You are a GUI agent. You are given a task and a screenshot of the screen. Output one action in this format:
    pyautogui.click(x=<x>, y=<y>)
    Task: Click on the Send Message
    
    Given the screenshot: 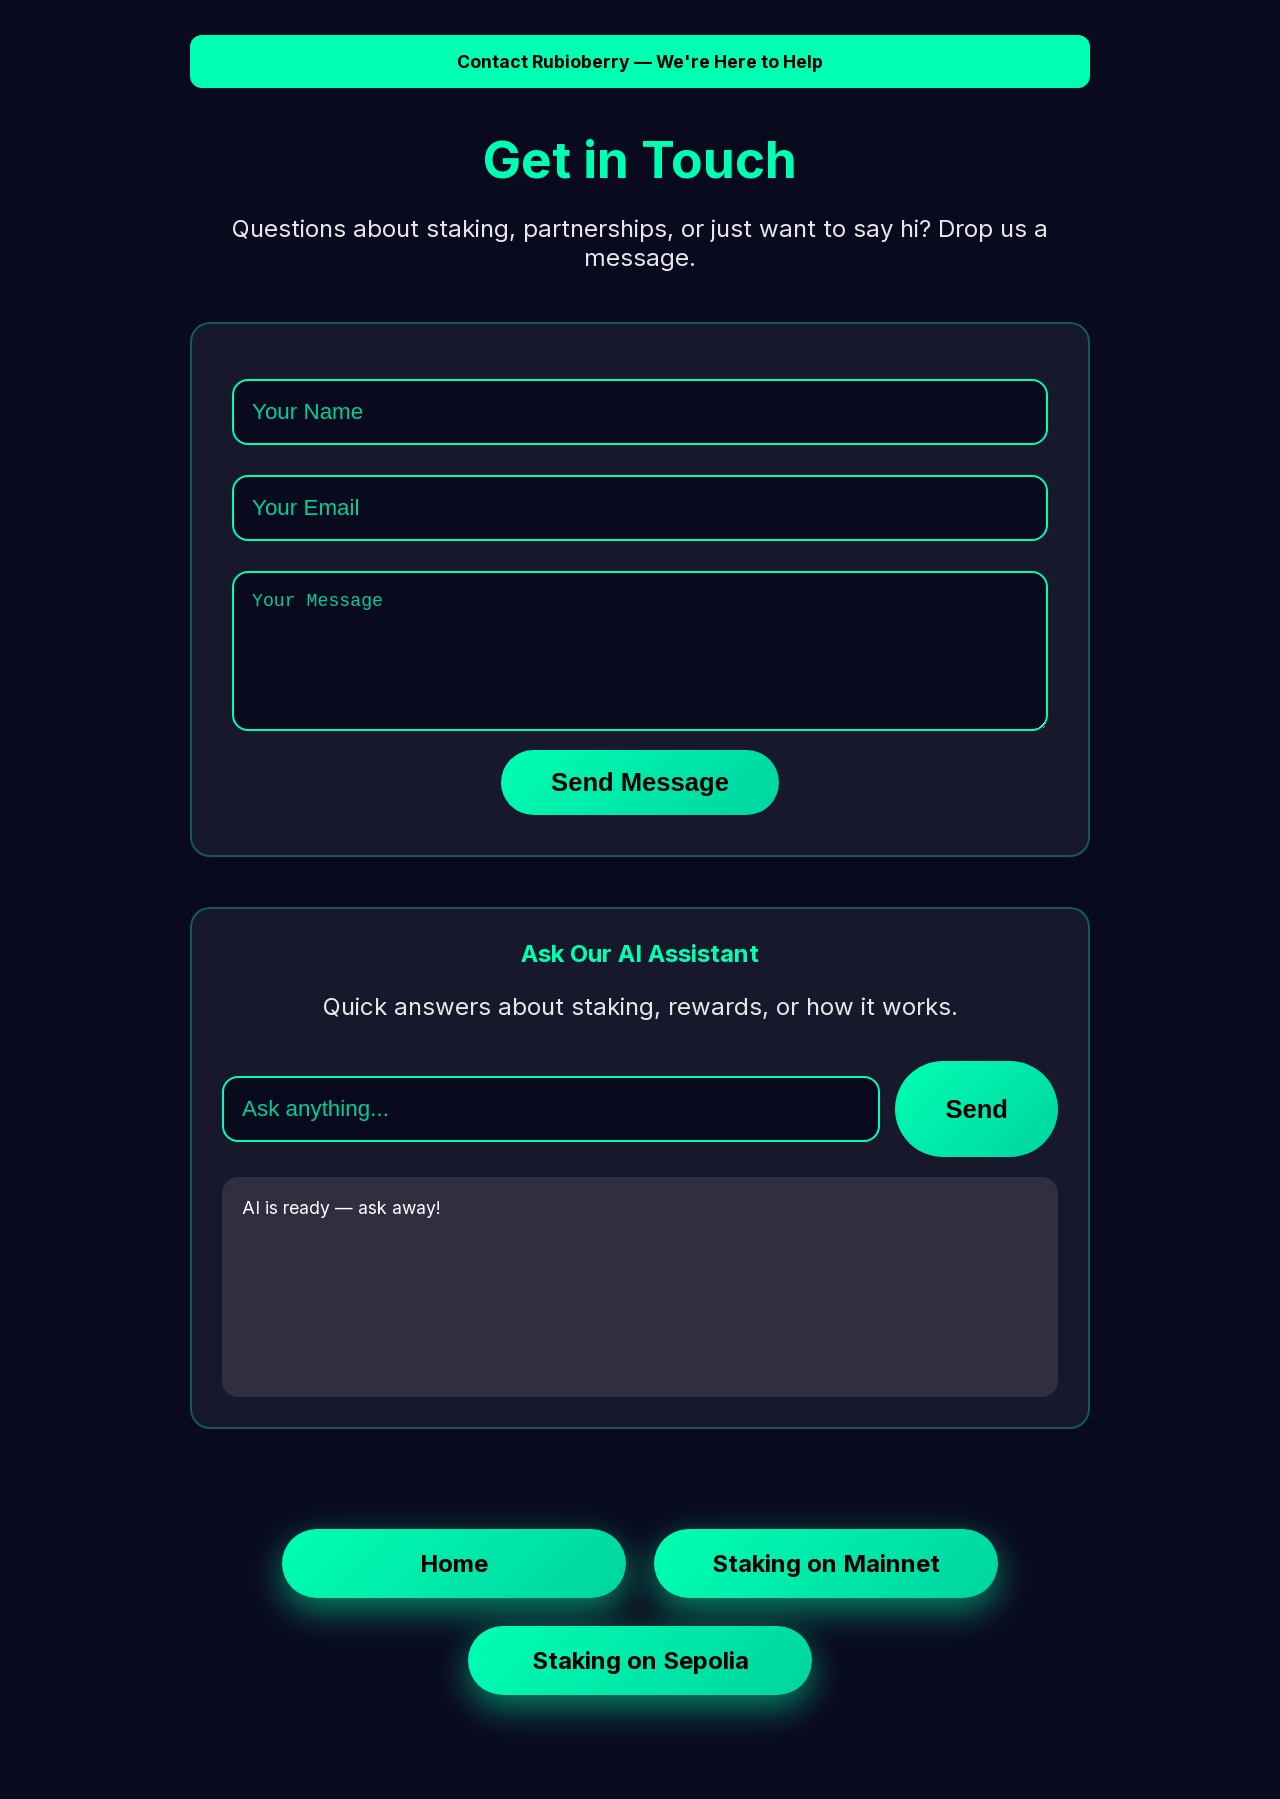 What is the action you would take?
    pyautogui.click(x=640, y=806)
    